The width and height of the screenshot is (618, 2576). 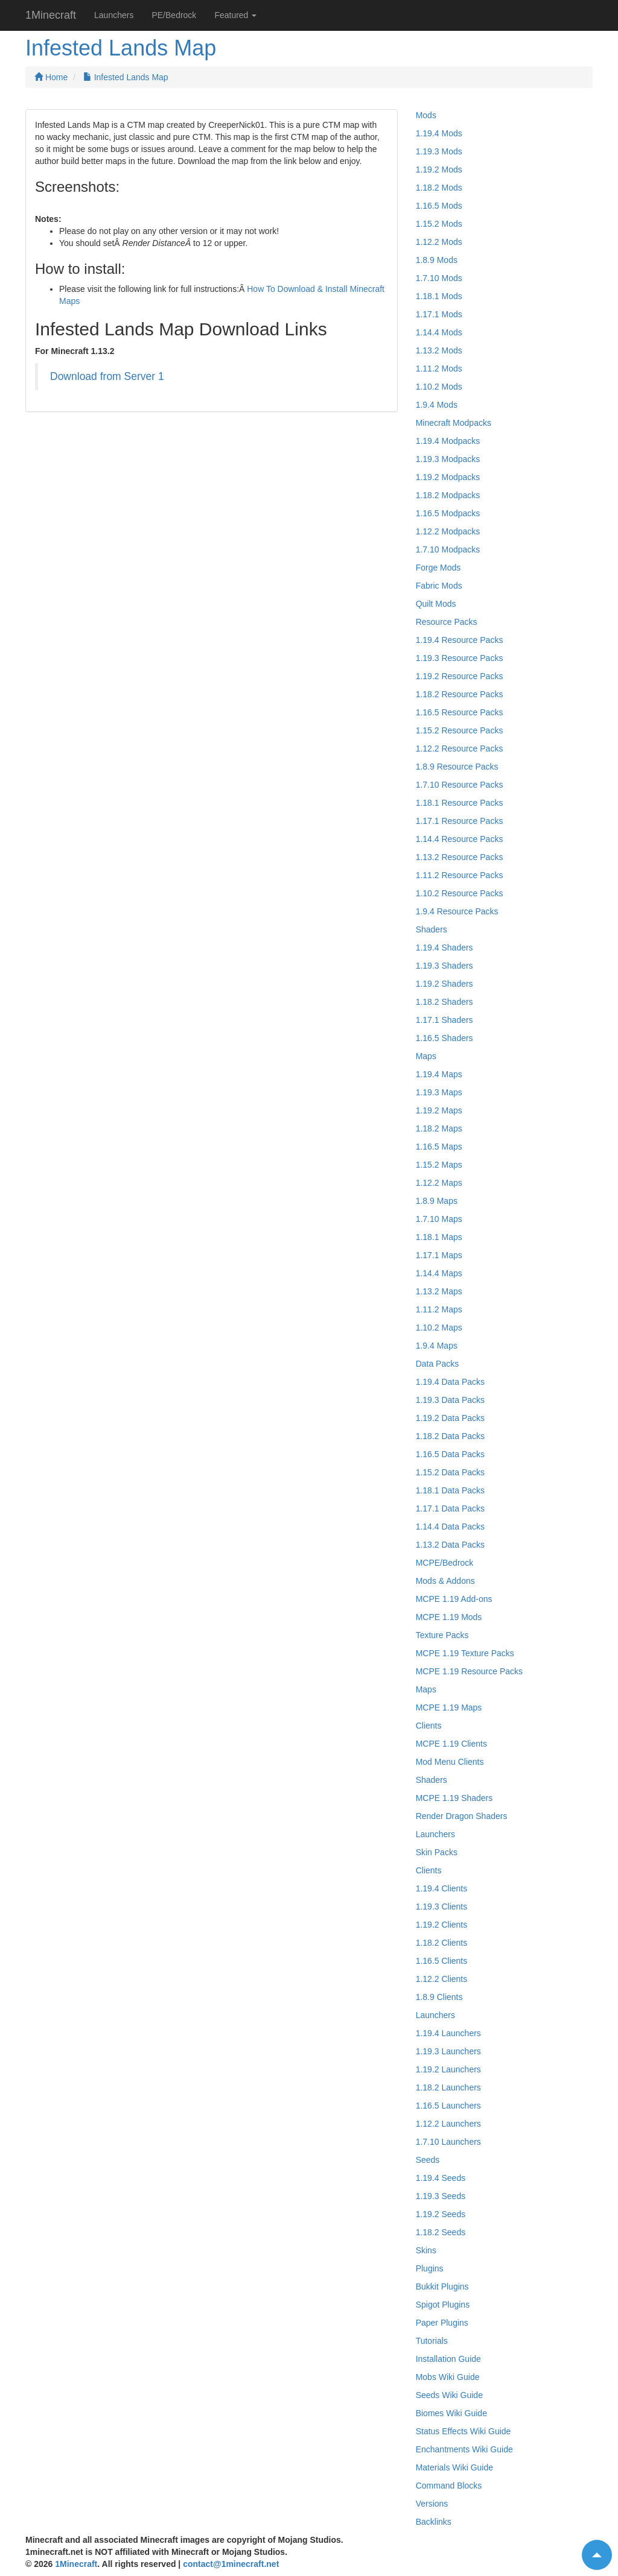 I want to click on 1.19.3 Mods, so click(x=439, y=151).